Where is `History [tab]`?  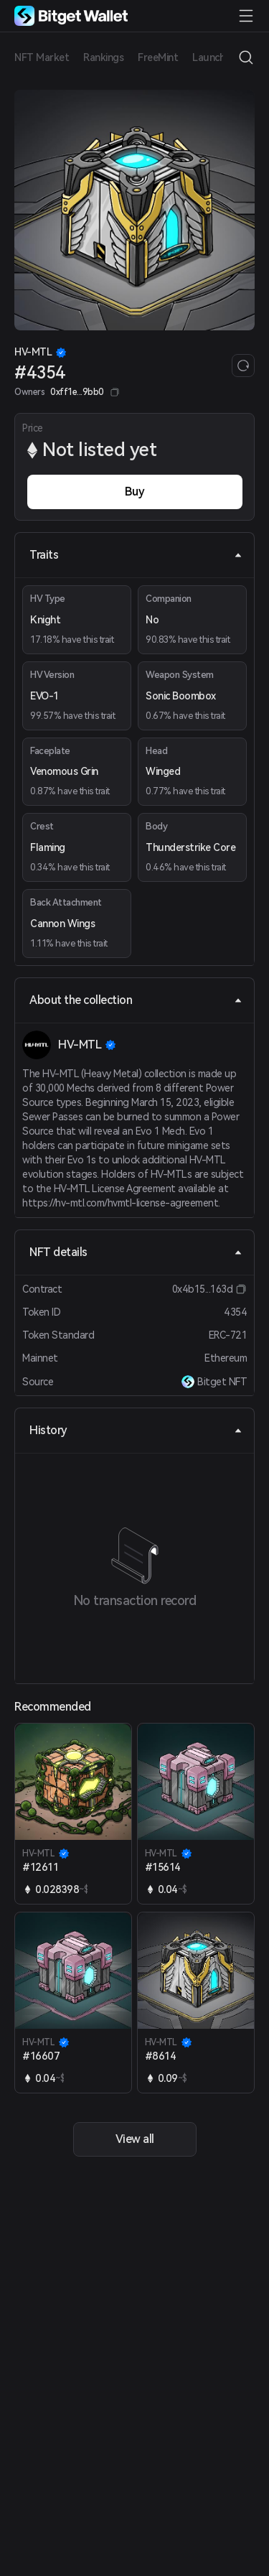
History [tab] is located at coordinates (135, 1430).